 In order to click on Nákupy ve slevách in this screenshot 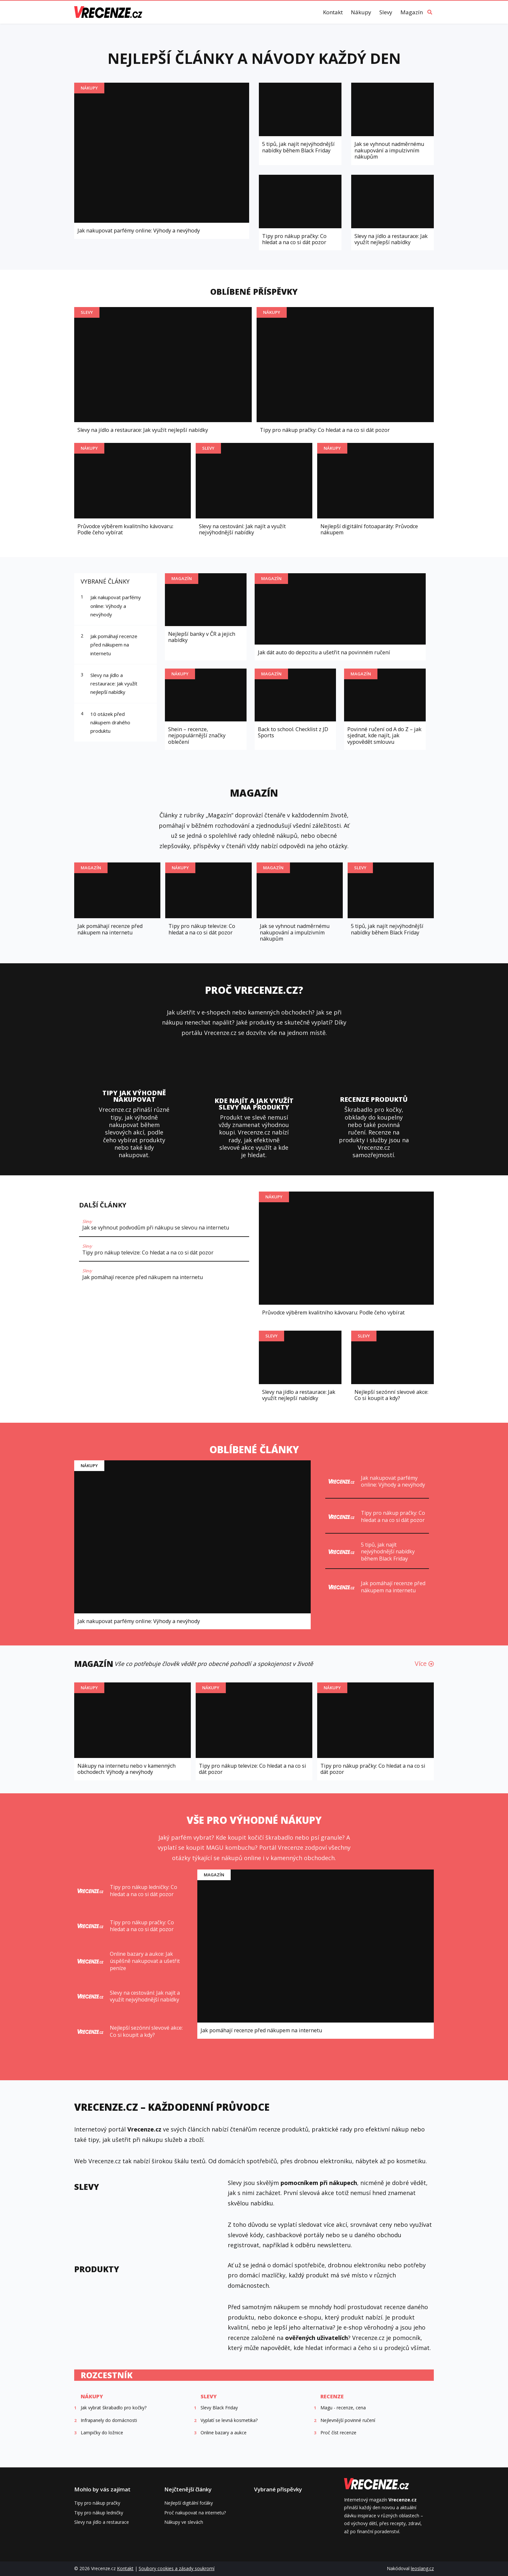, I will do `click(183, 2522)`.